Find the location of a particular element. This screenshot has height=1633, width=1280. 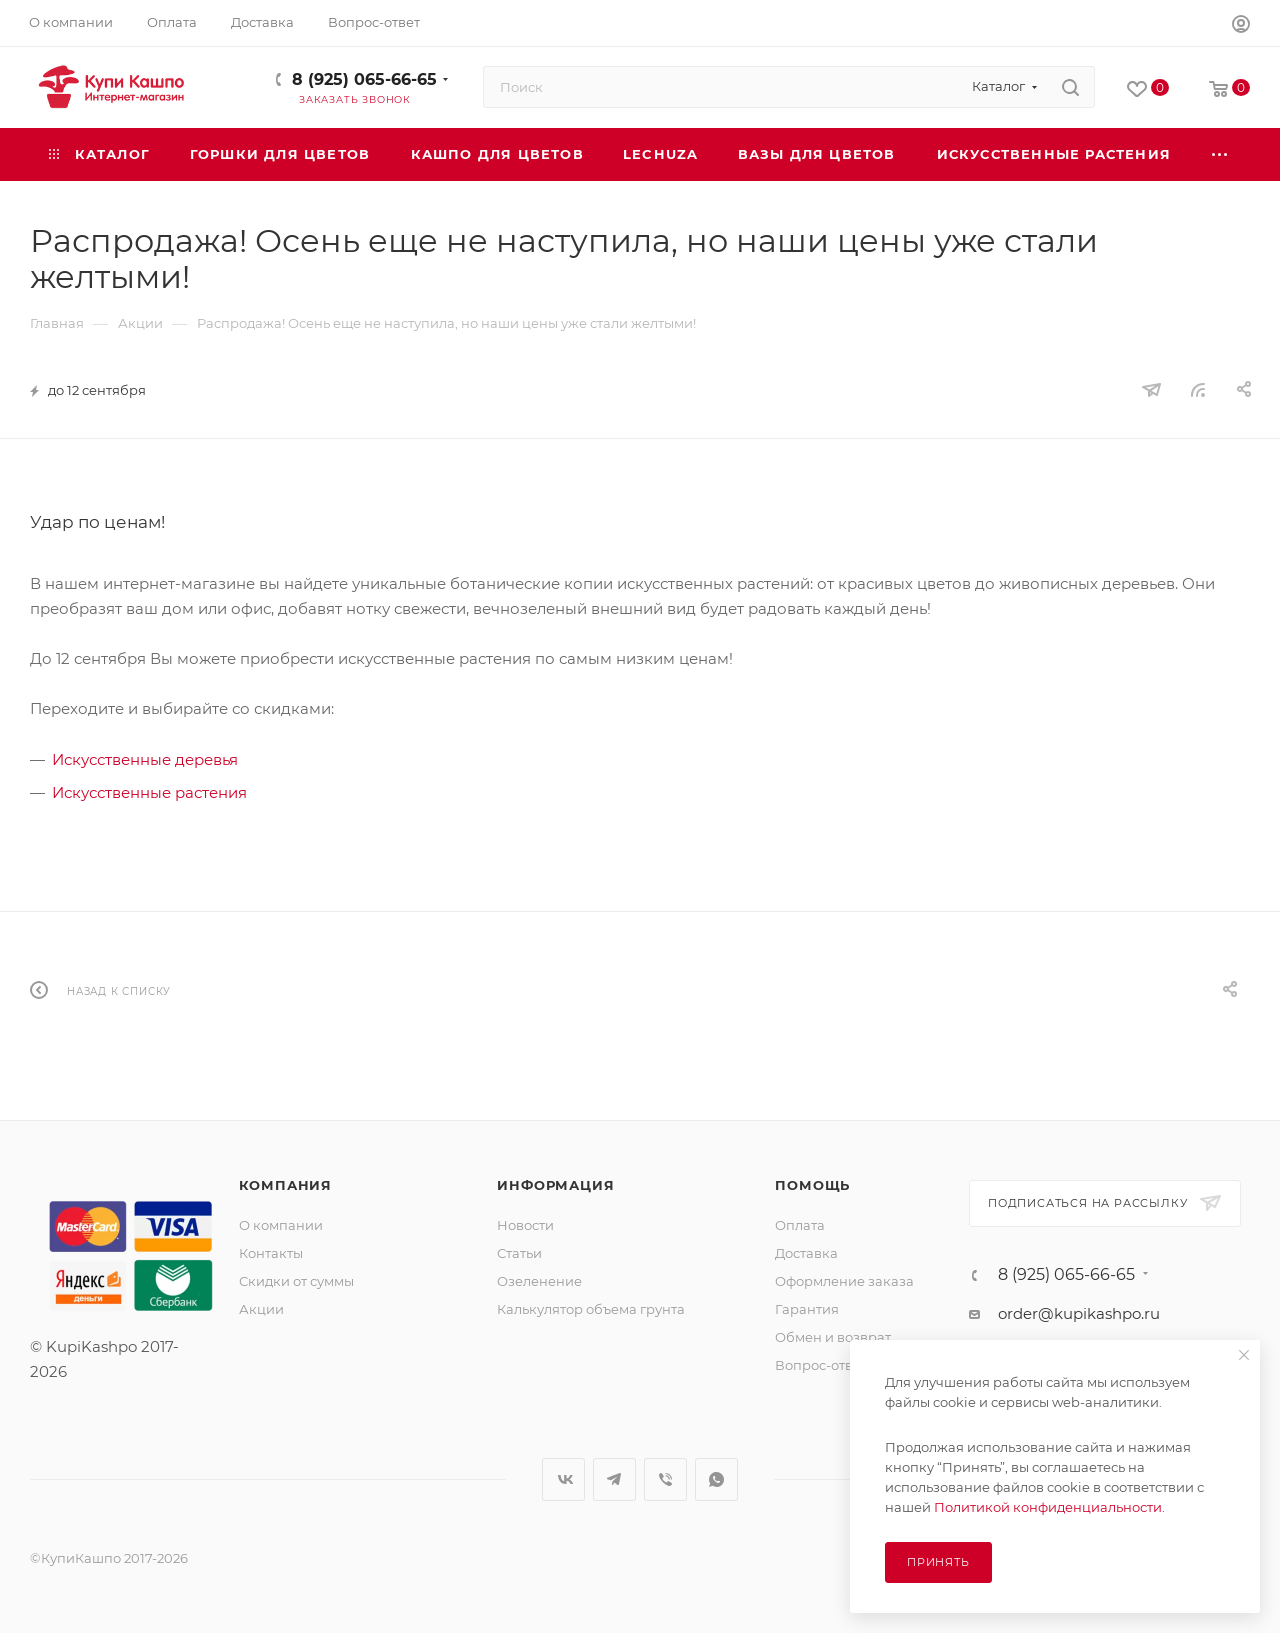

Обмен и возврат is located at coordinates (833, 1337).